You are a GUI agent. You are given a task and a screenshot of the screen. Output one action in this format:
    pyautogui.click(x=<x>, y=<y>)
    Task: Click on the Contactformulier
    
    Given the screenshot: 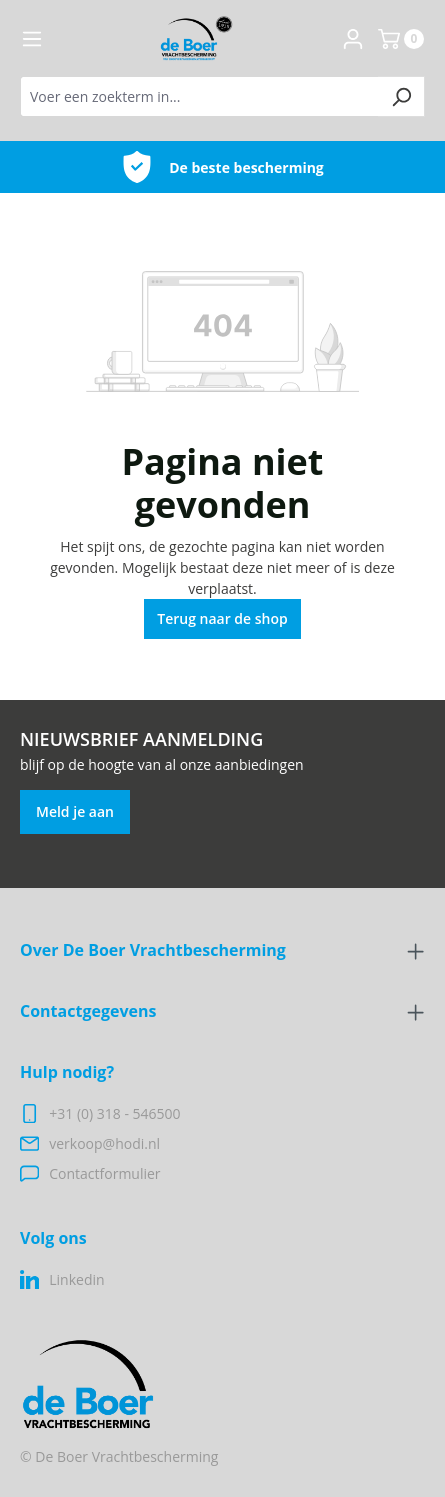 What is the action you would take?
    pyautogui.click(x=104, y=1173)
    